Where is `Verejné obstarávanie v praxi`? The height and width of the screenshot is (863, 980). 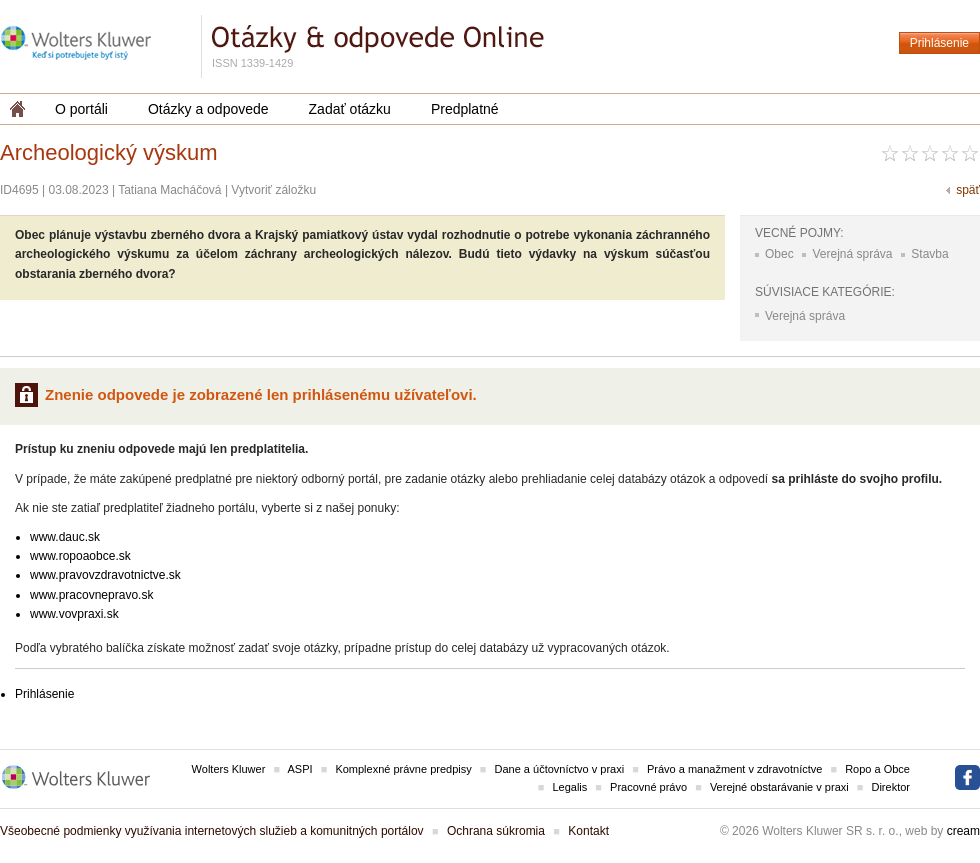 Verejné obstarávanie v praxi is located at coordinates (779, 787).